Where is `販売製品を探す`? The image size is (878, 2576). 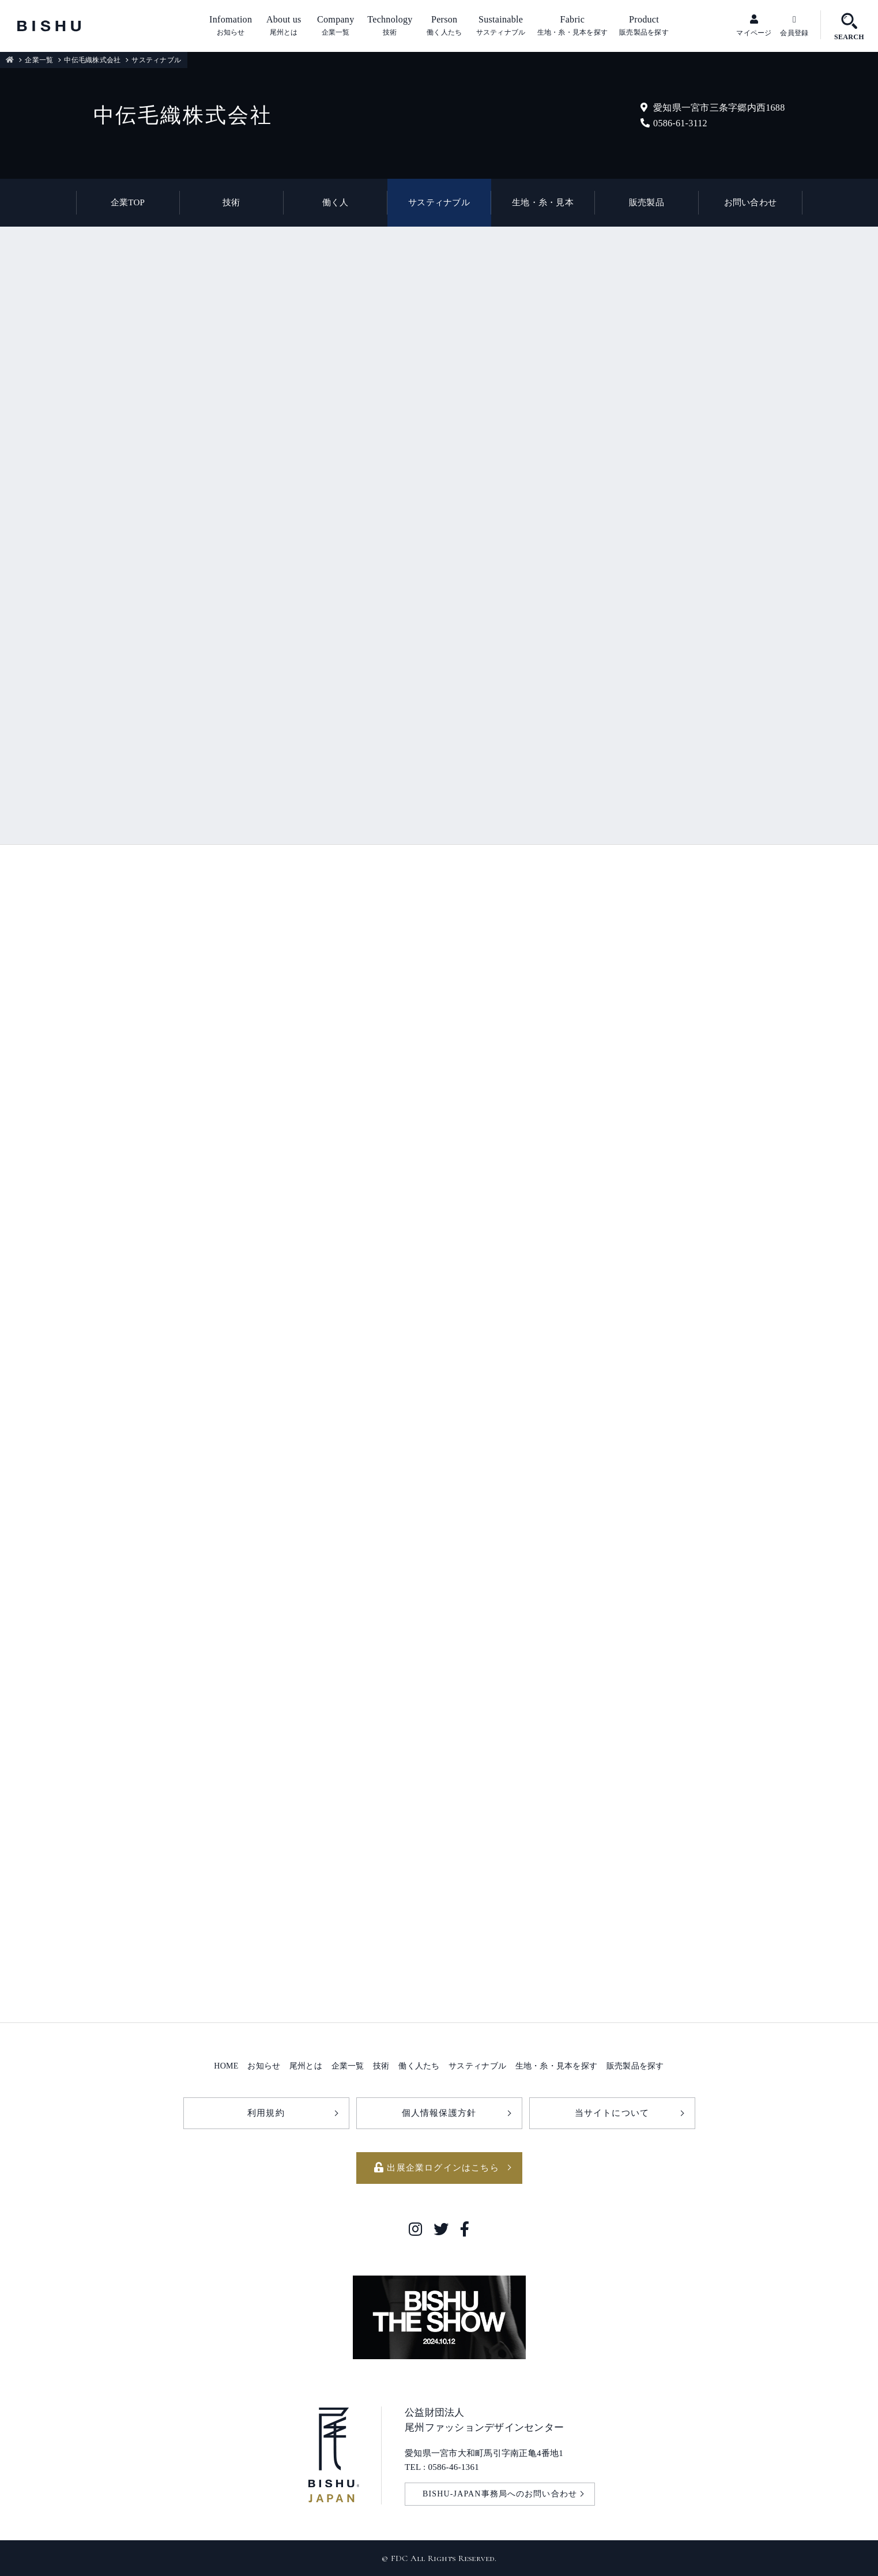 販売製品を探す is located at coordinates (635, 2065).